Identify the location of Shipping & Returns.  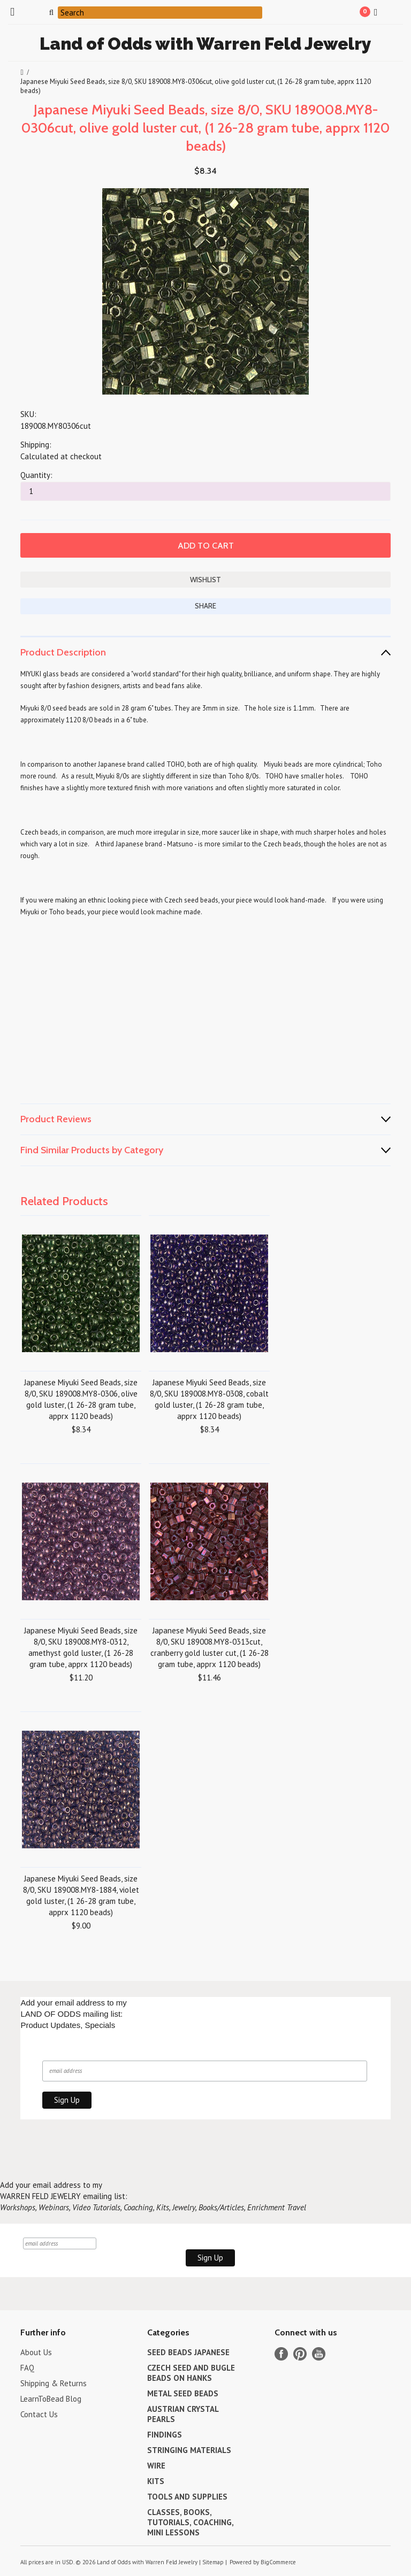
(53, 2383).